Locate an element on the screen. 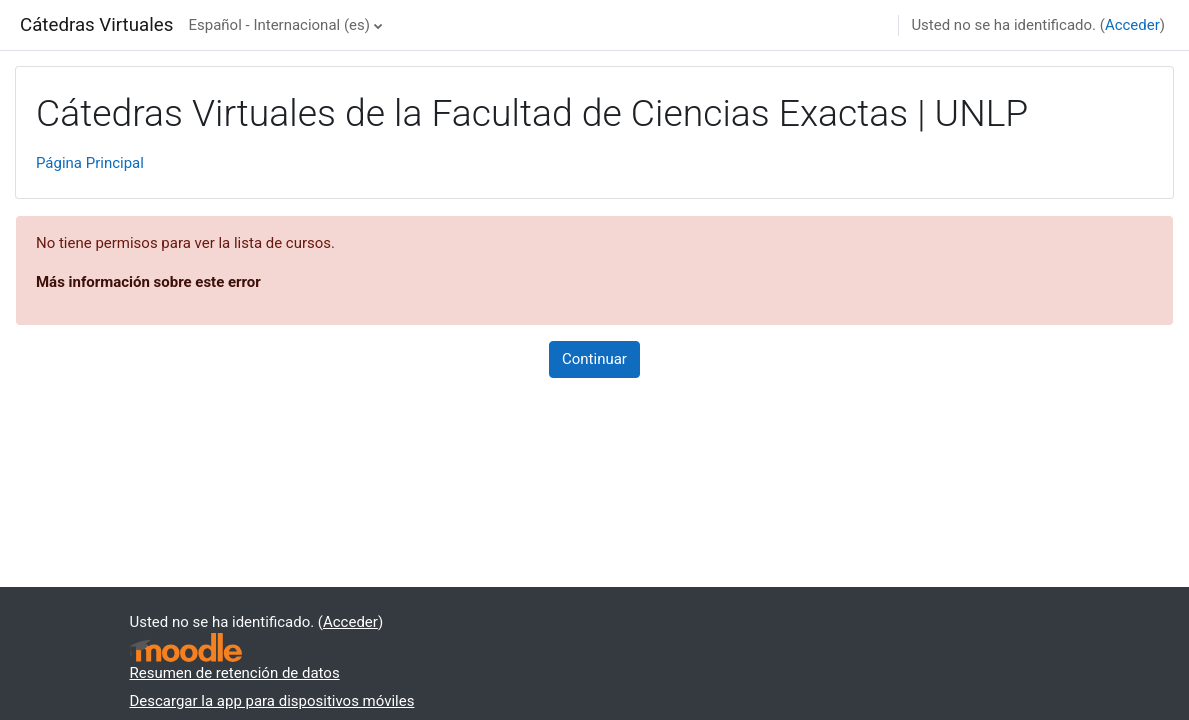 The image size is (1189, 720). Descargar la app para dispositivos móviles is located at coordinates (272, 701).